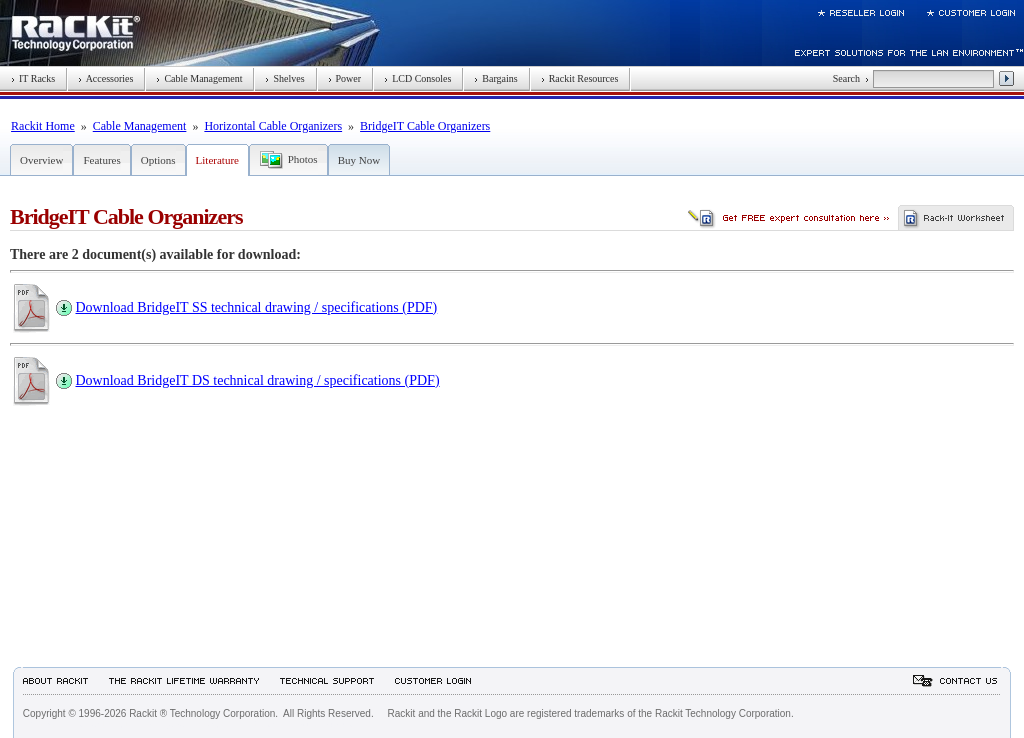 This screenshot has height=738, width=1024. Describe the element at coordinates (258, 380) in the screenshot. I see `Download BridgeIT DS technical drawing / specifications (PDF)` at that location.